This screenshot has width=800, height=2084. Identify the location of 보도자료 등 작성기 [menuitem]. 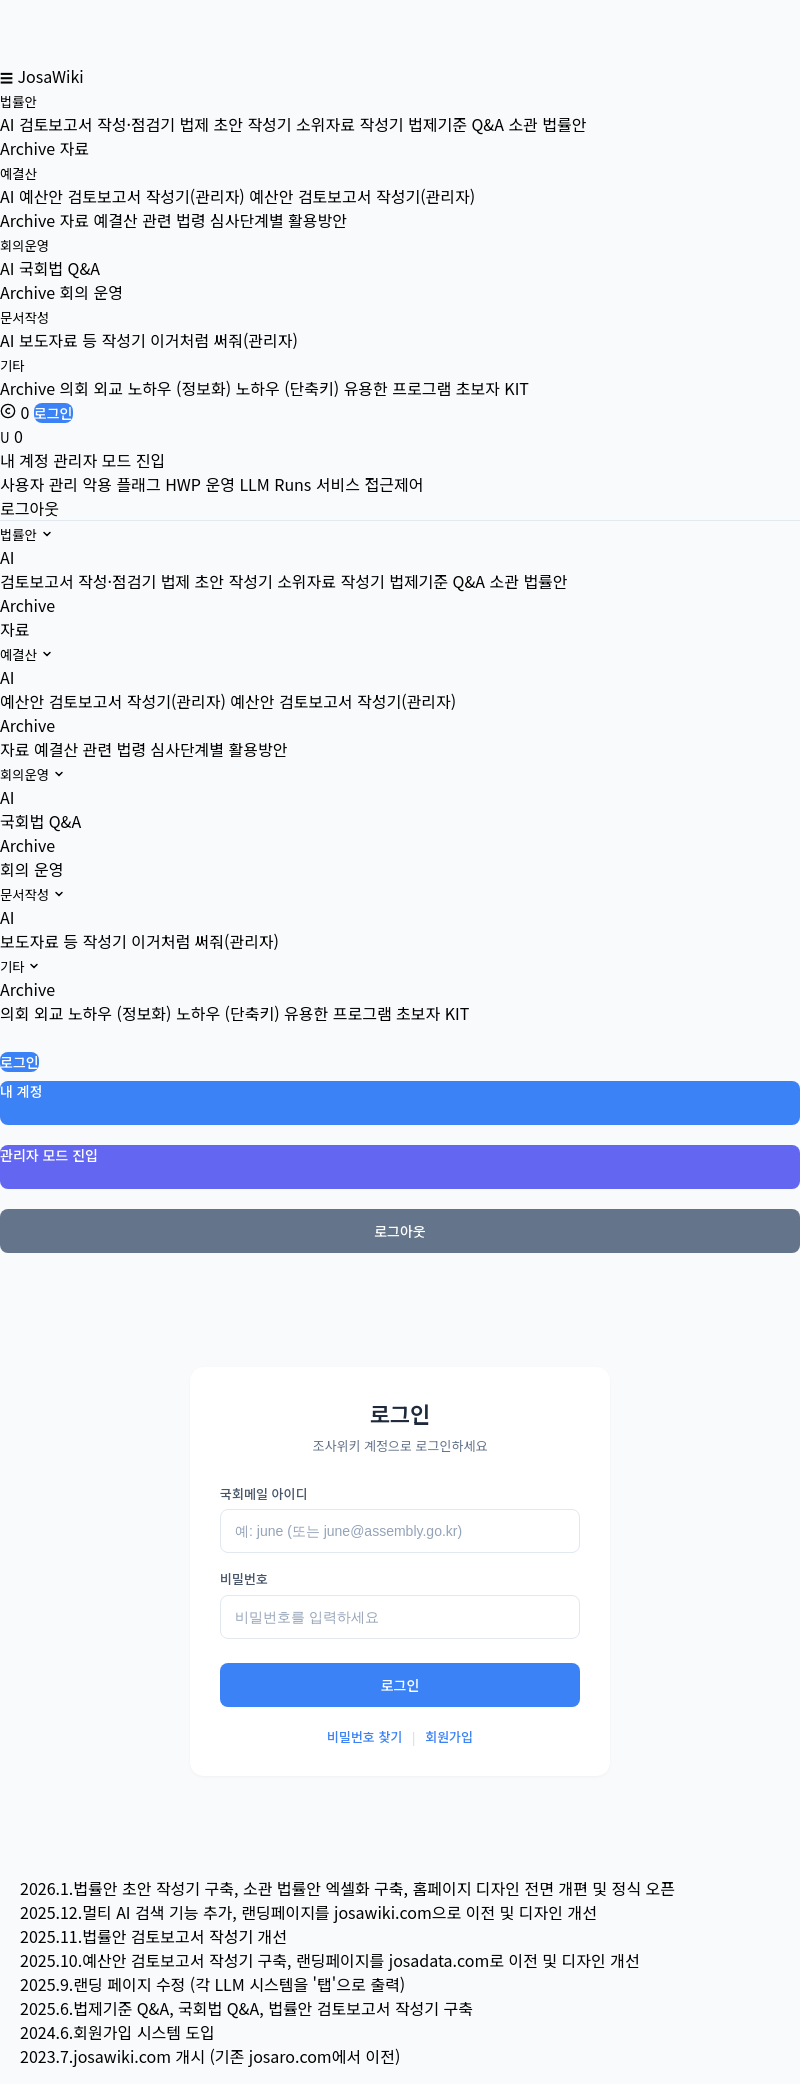
(82, 340).